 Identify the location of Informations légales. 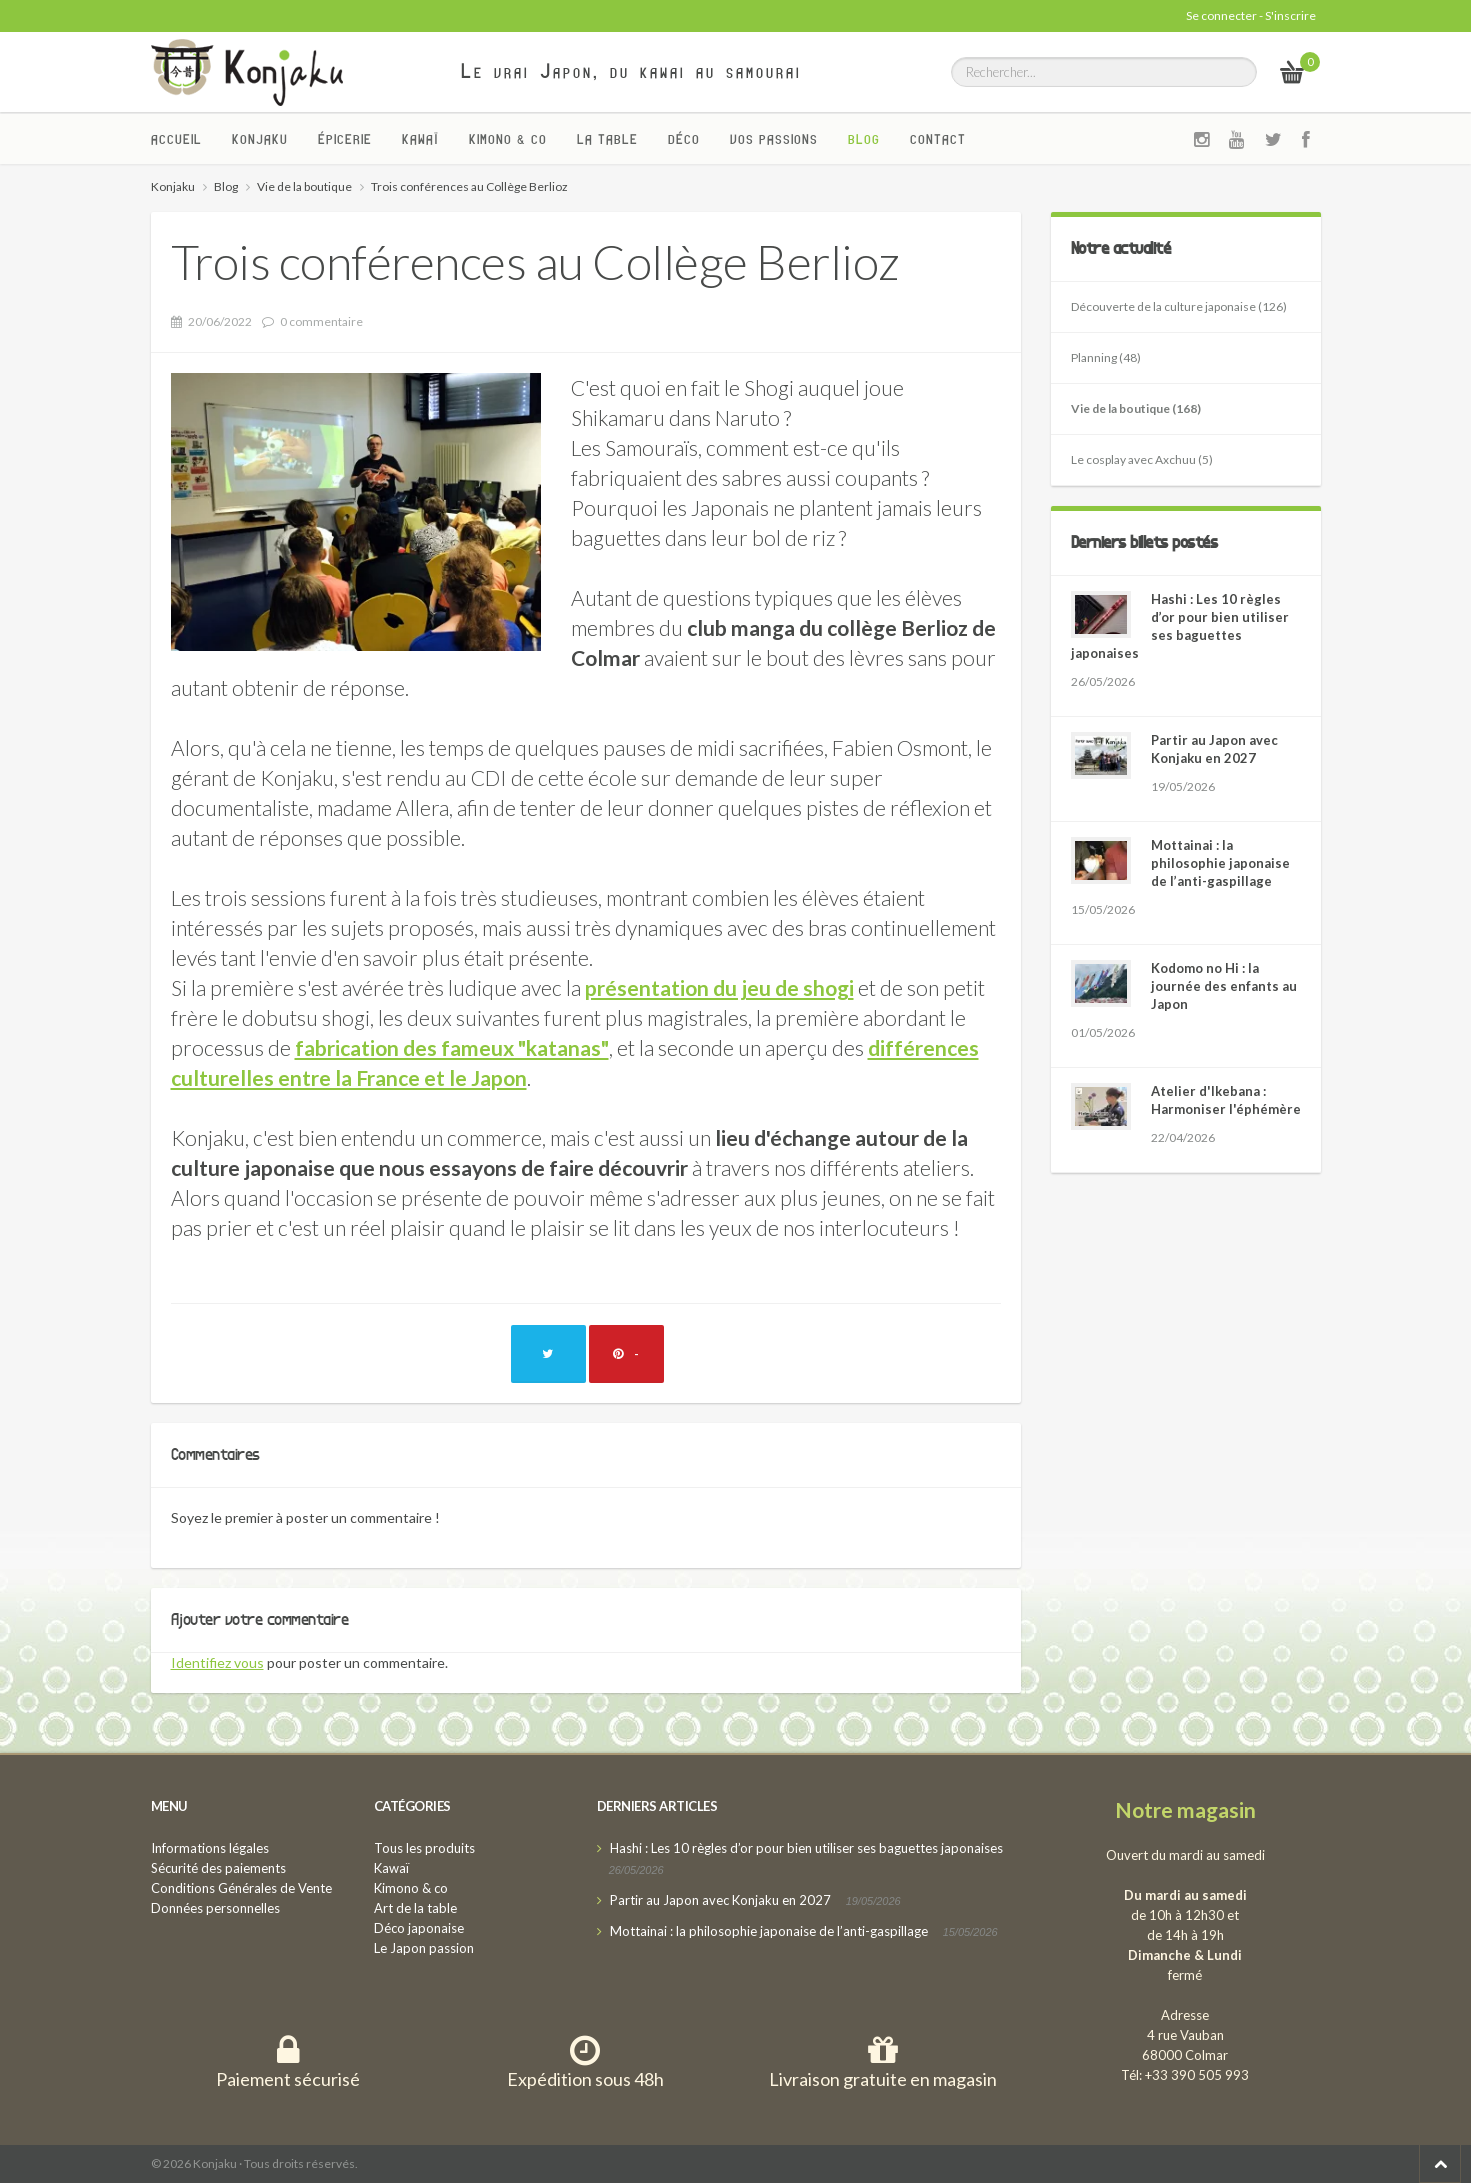
(210, 1848).